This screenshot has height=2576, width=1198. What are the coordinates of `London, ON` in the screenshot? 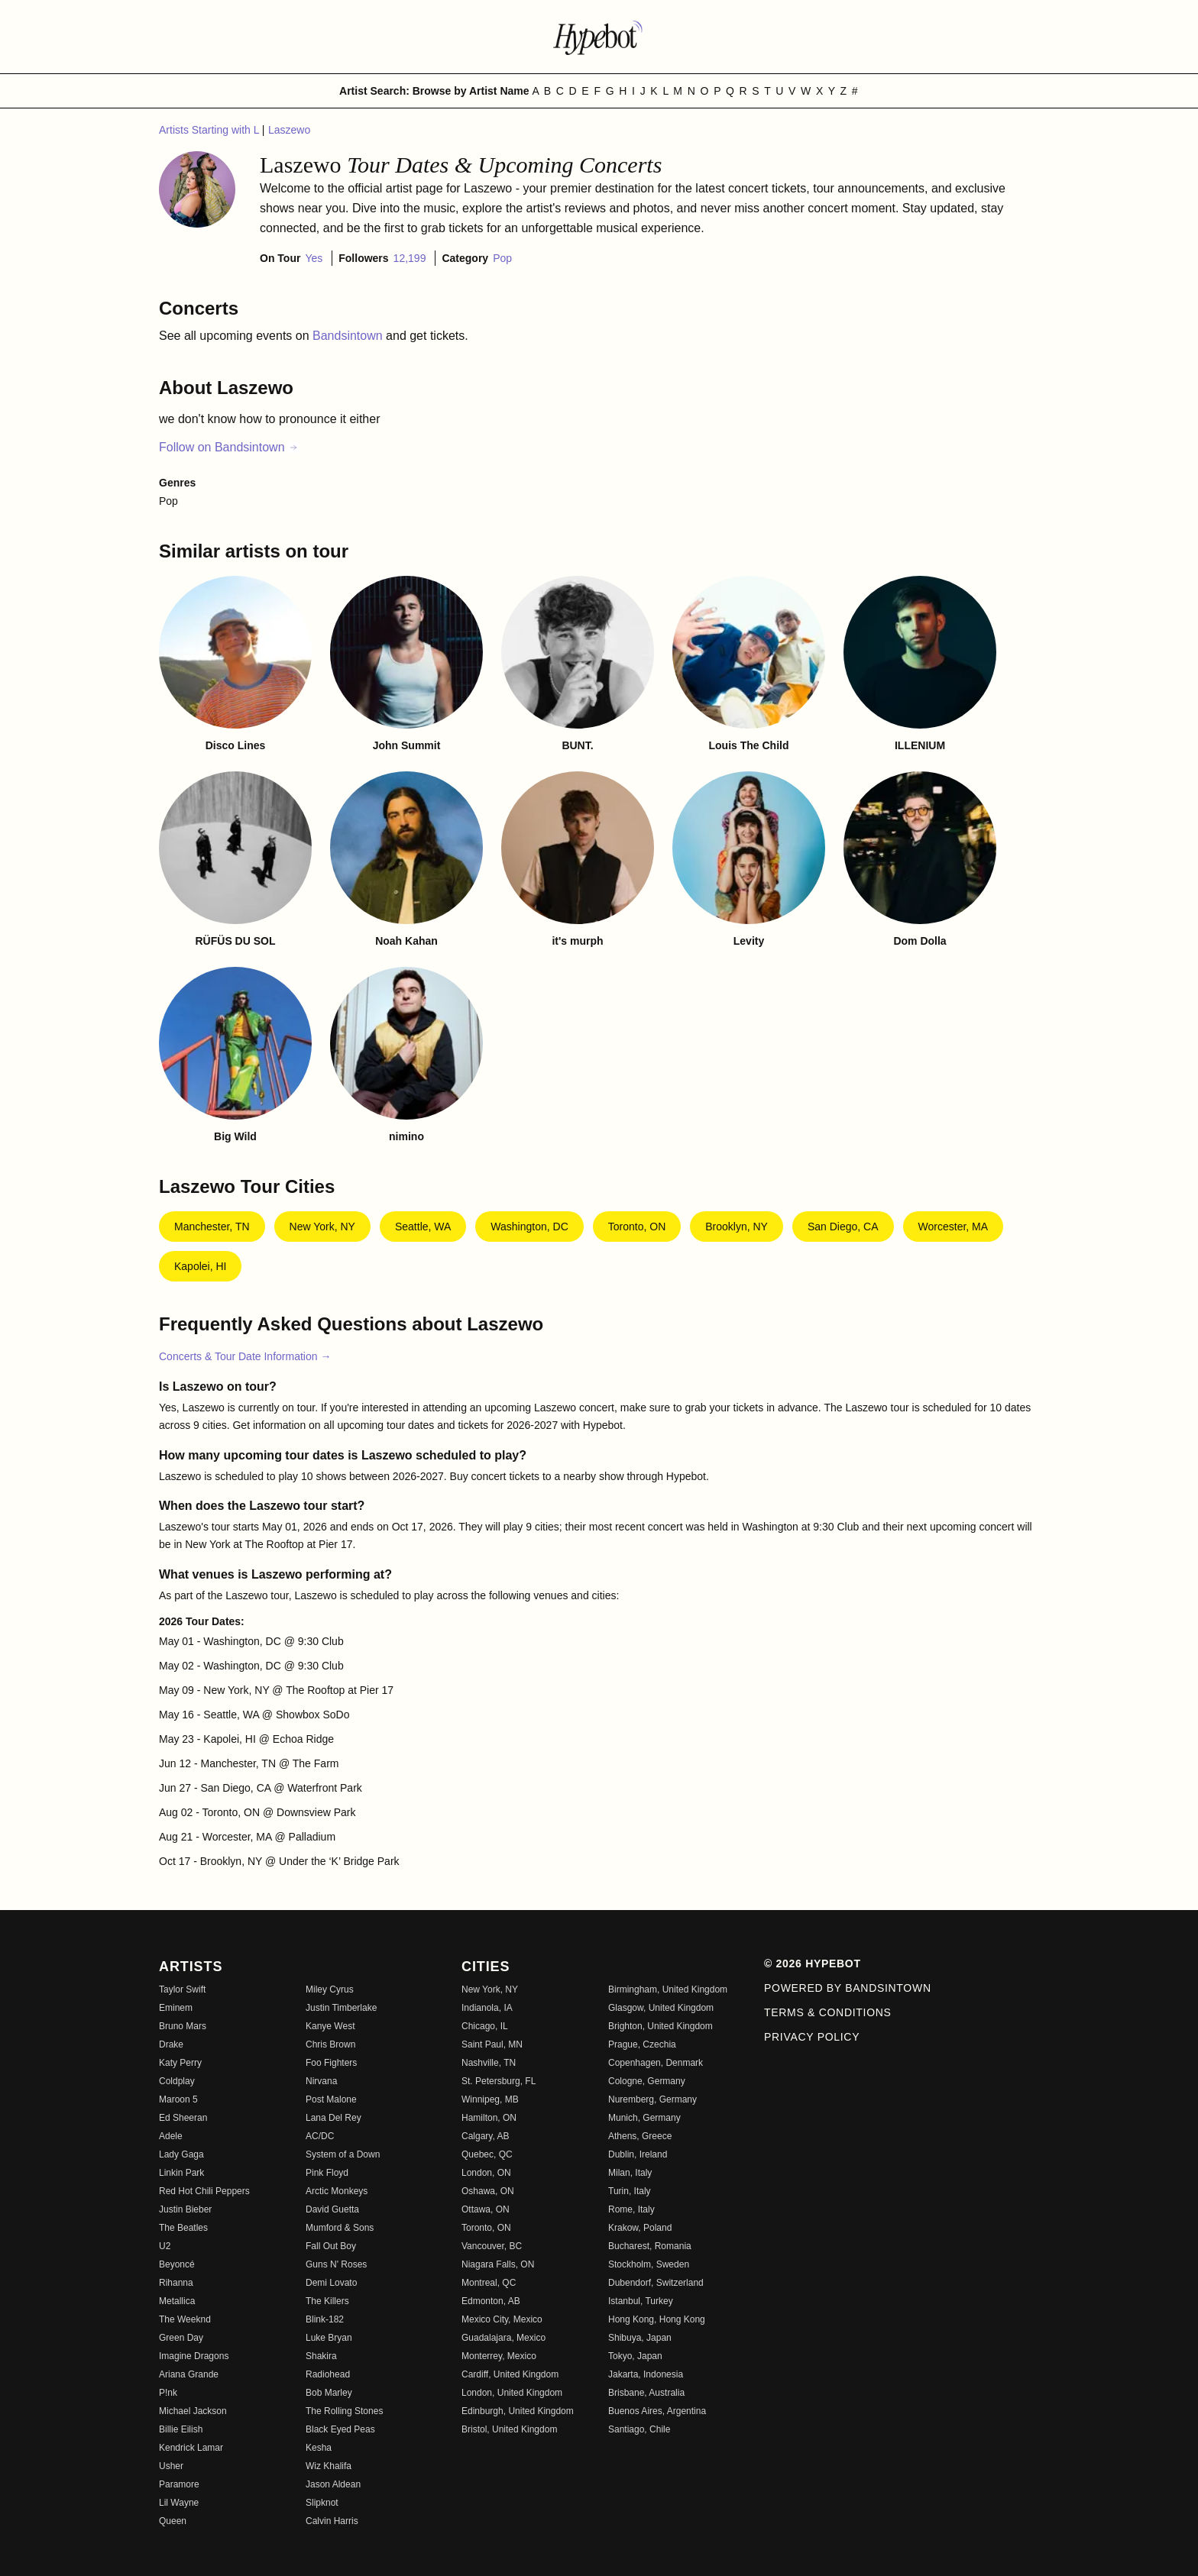 It's located at (486, 2172).